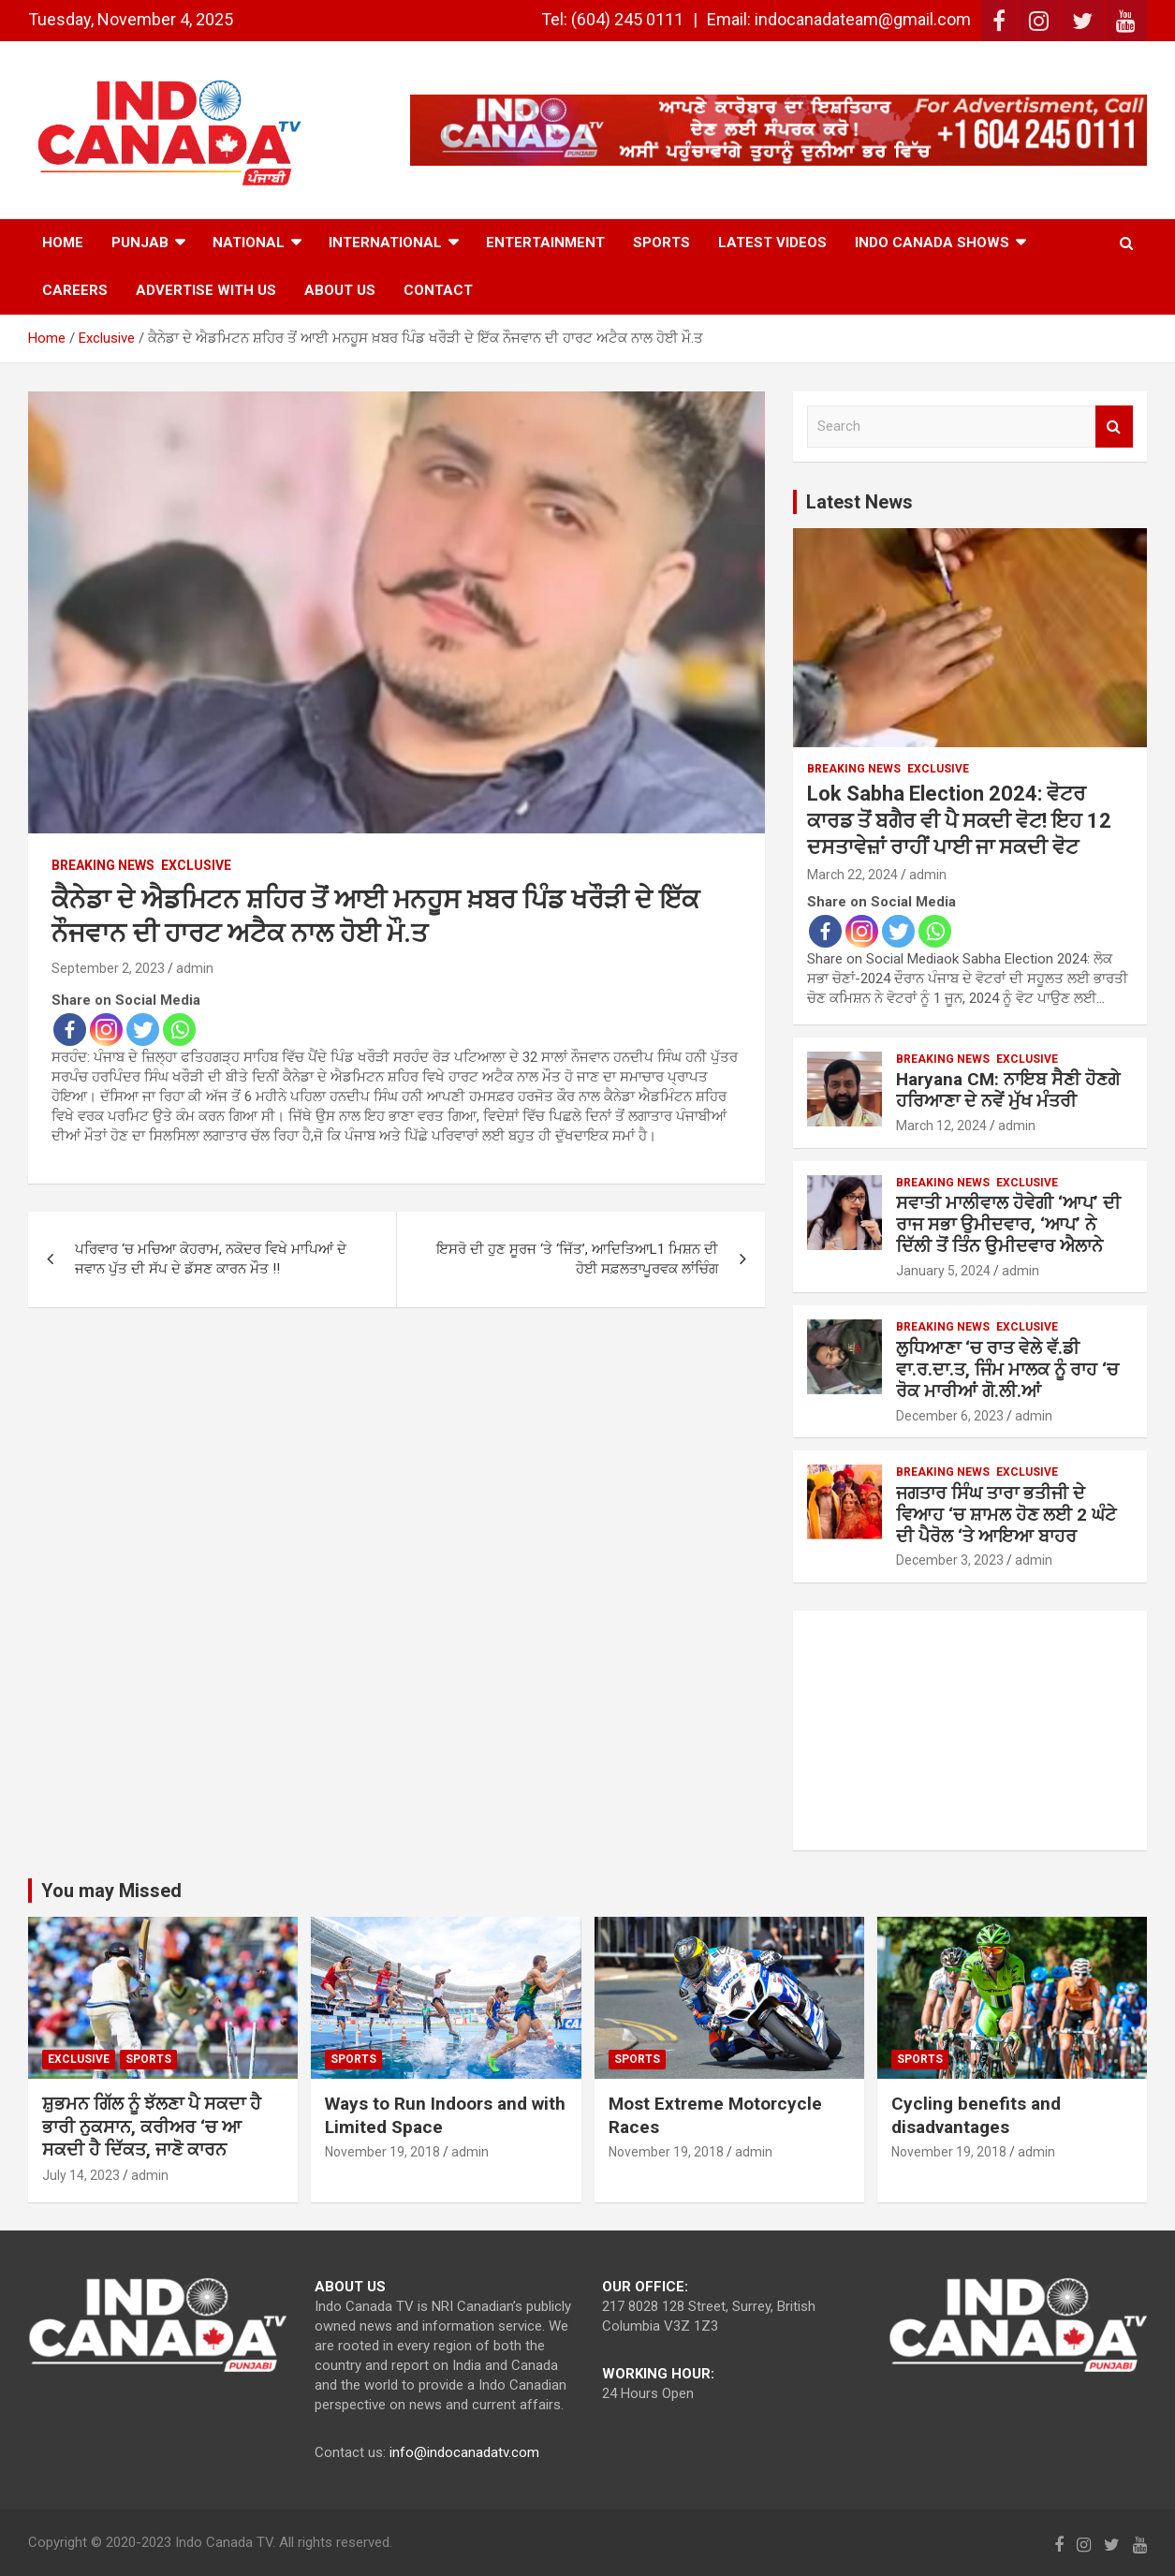 The image size is (1175, 2576). Describe the element at coordinates (106, 1029) in the screenshot. I see `[Instagram]` at that location.